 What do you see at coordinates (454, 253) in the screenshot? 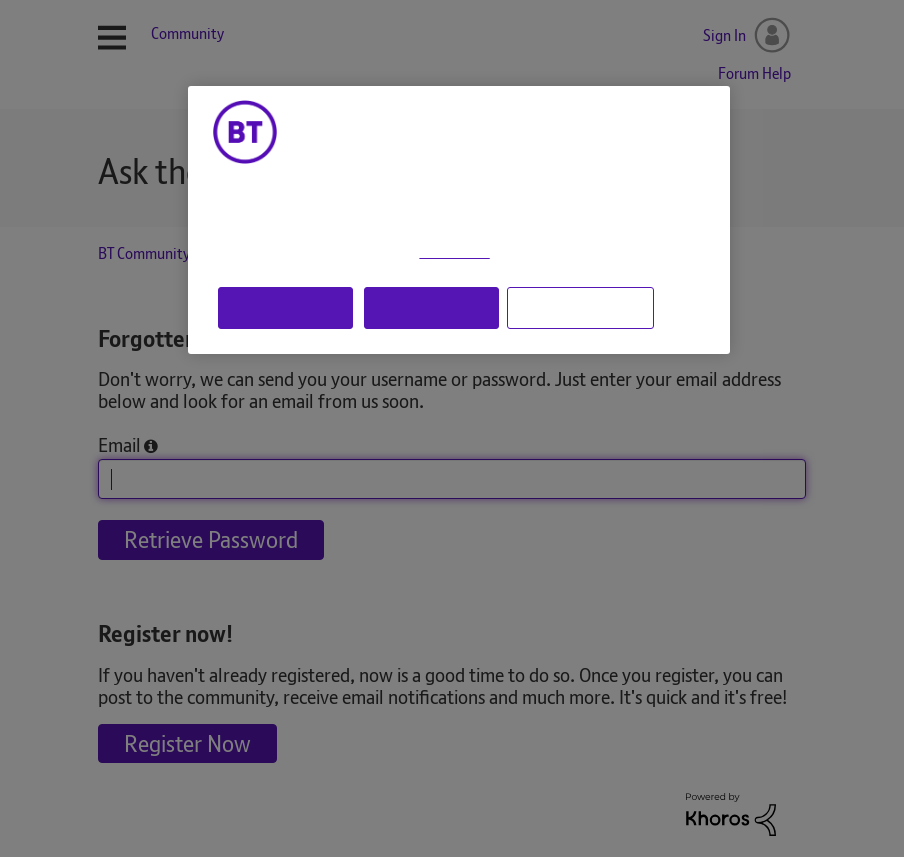
I see `Cookie Policy [More information about your privacy, opens in a new tab]` at bounding box center [454, 253].